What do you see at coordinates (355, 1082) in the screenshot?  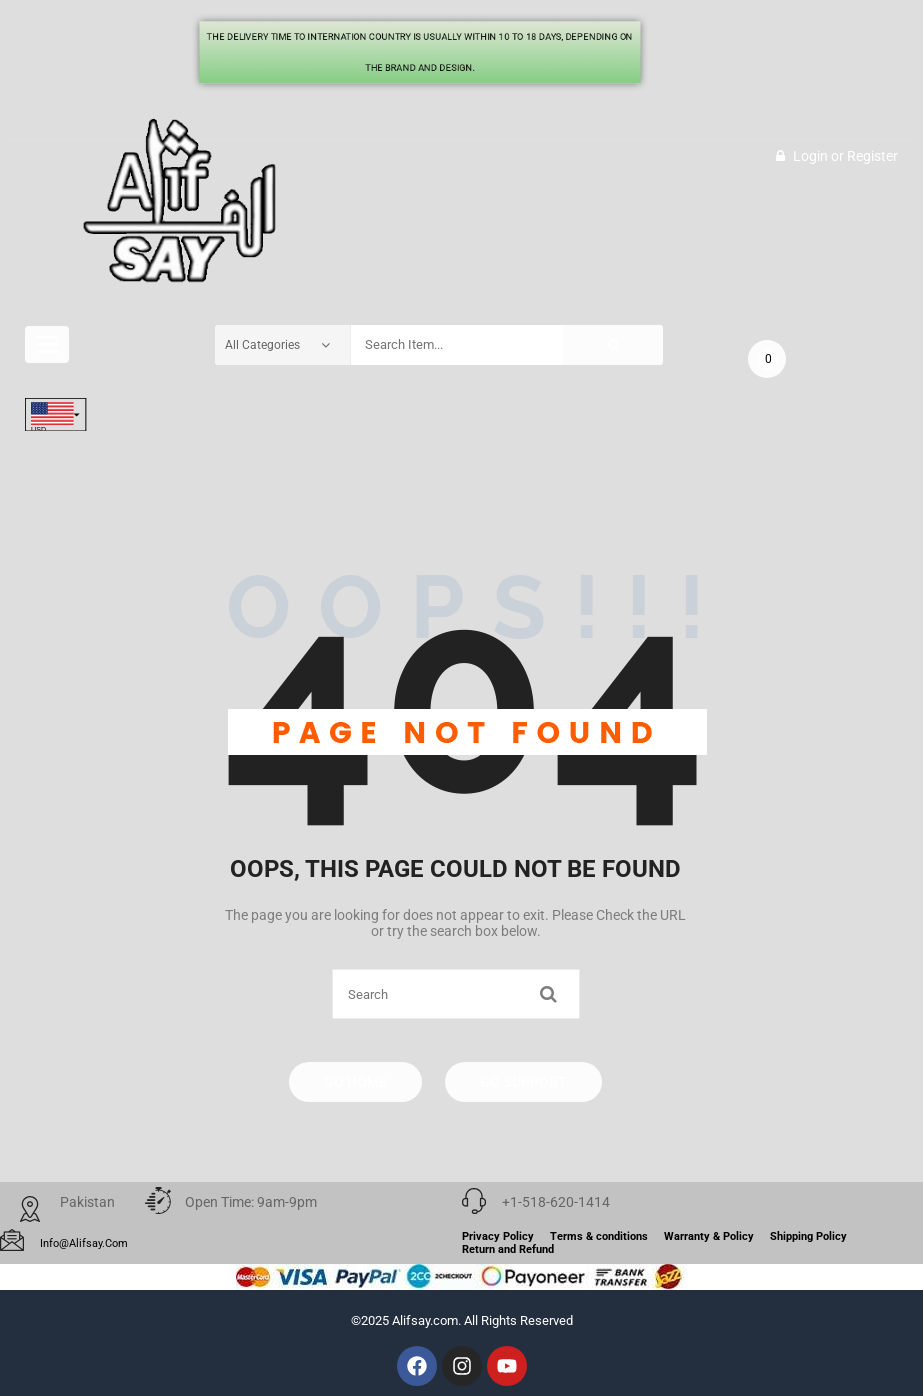 I see `Go Home` at bounding box center [355, 1082].